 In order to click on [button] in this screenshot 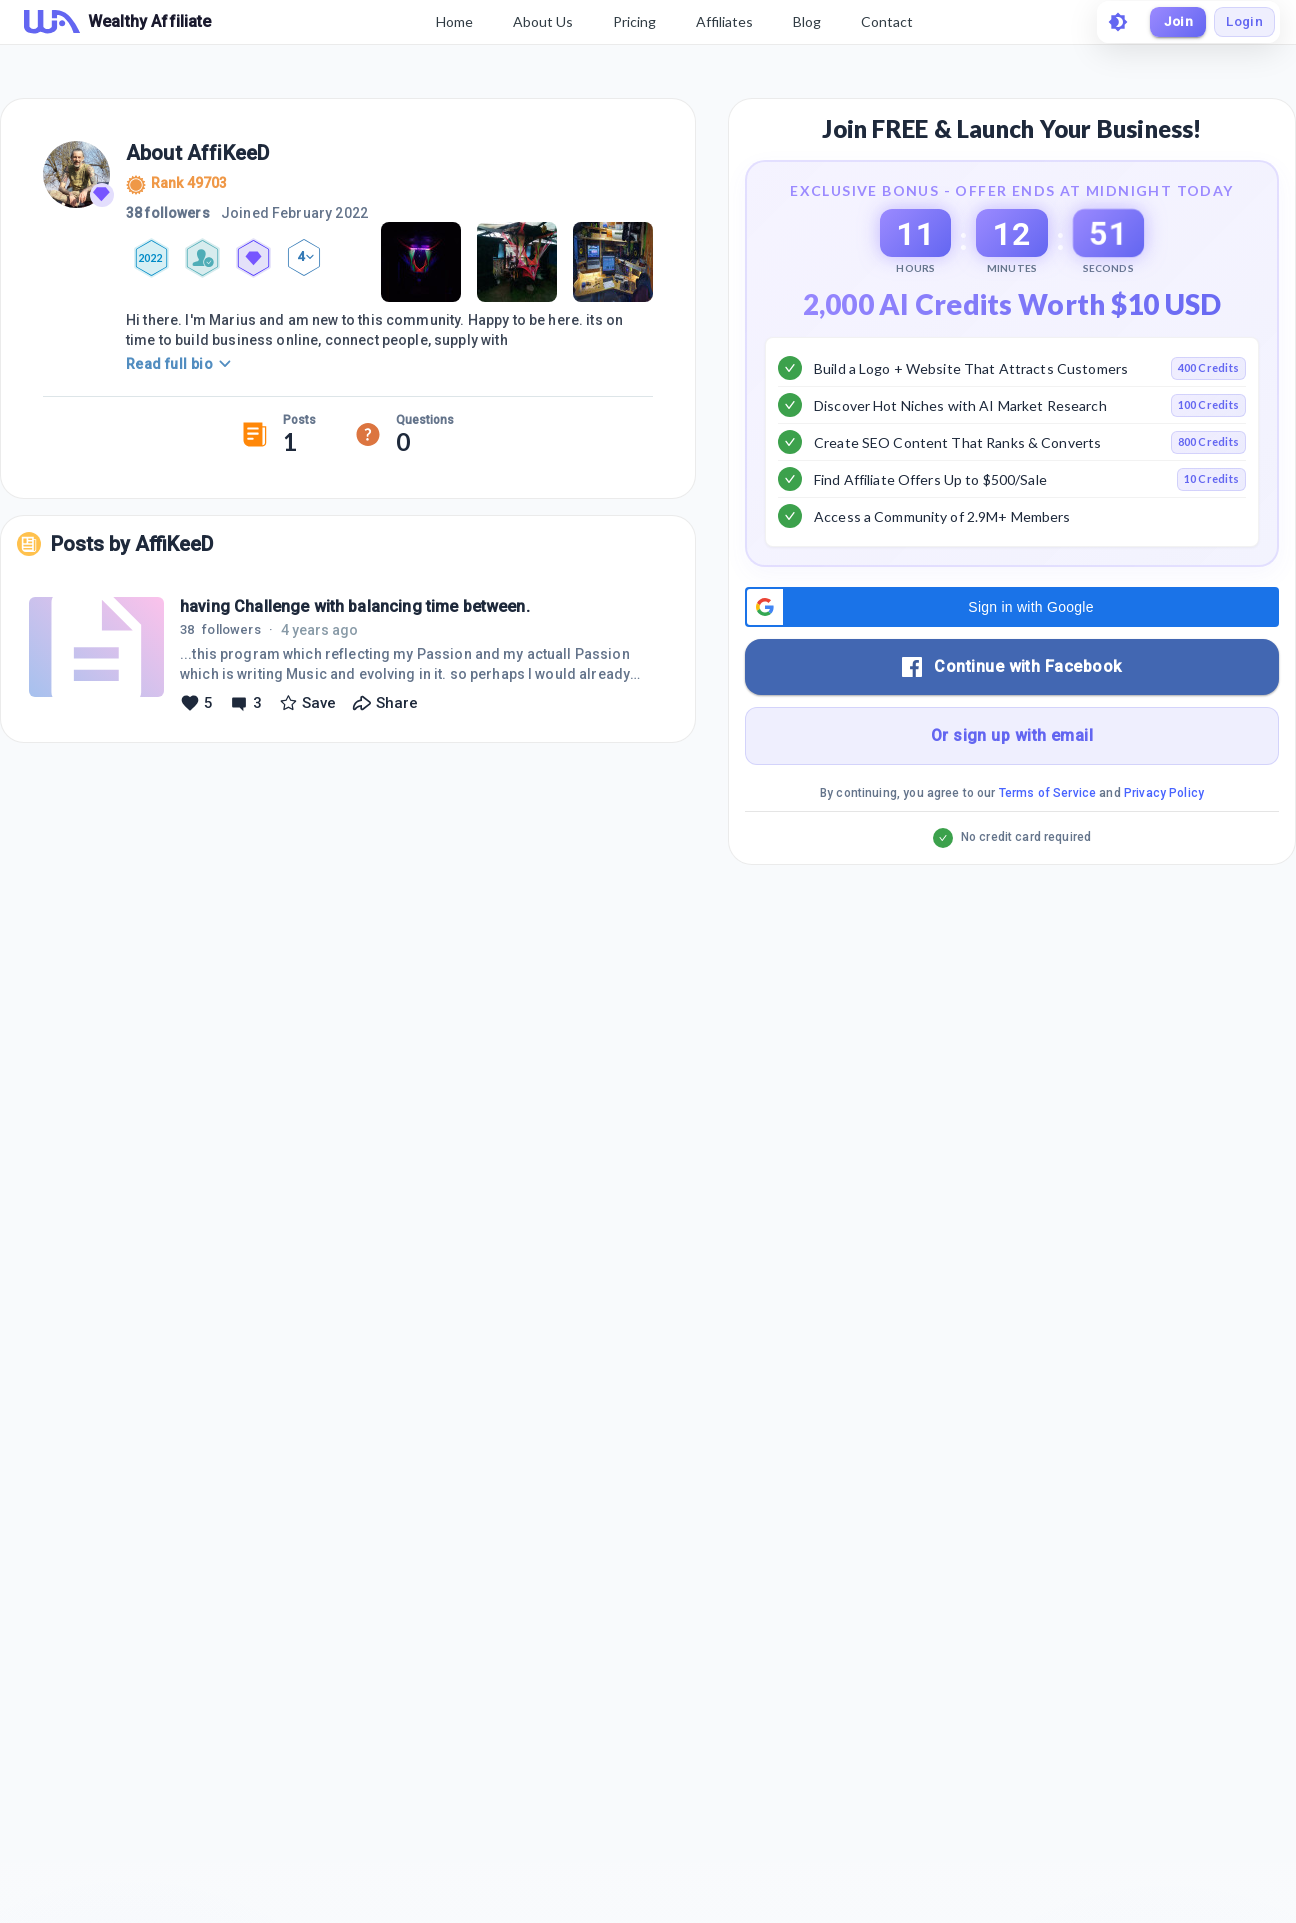, I will do `click(1012, 657)`.